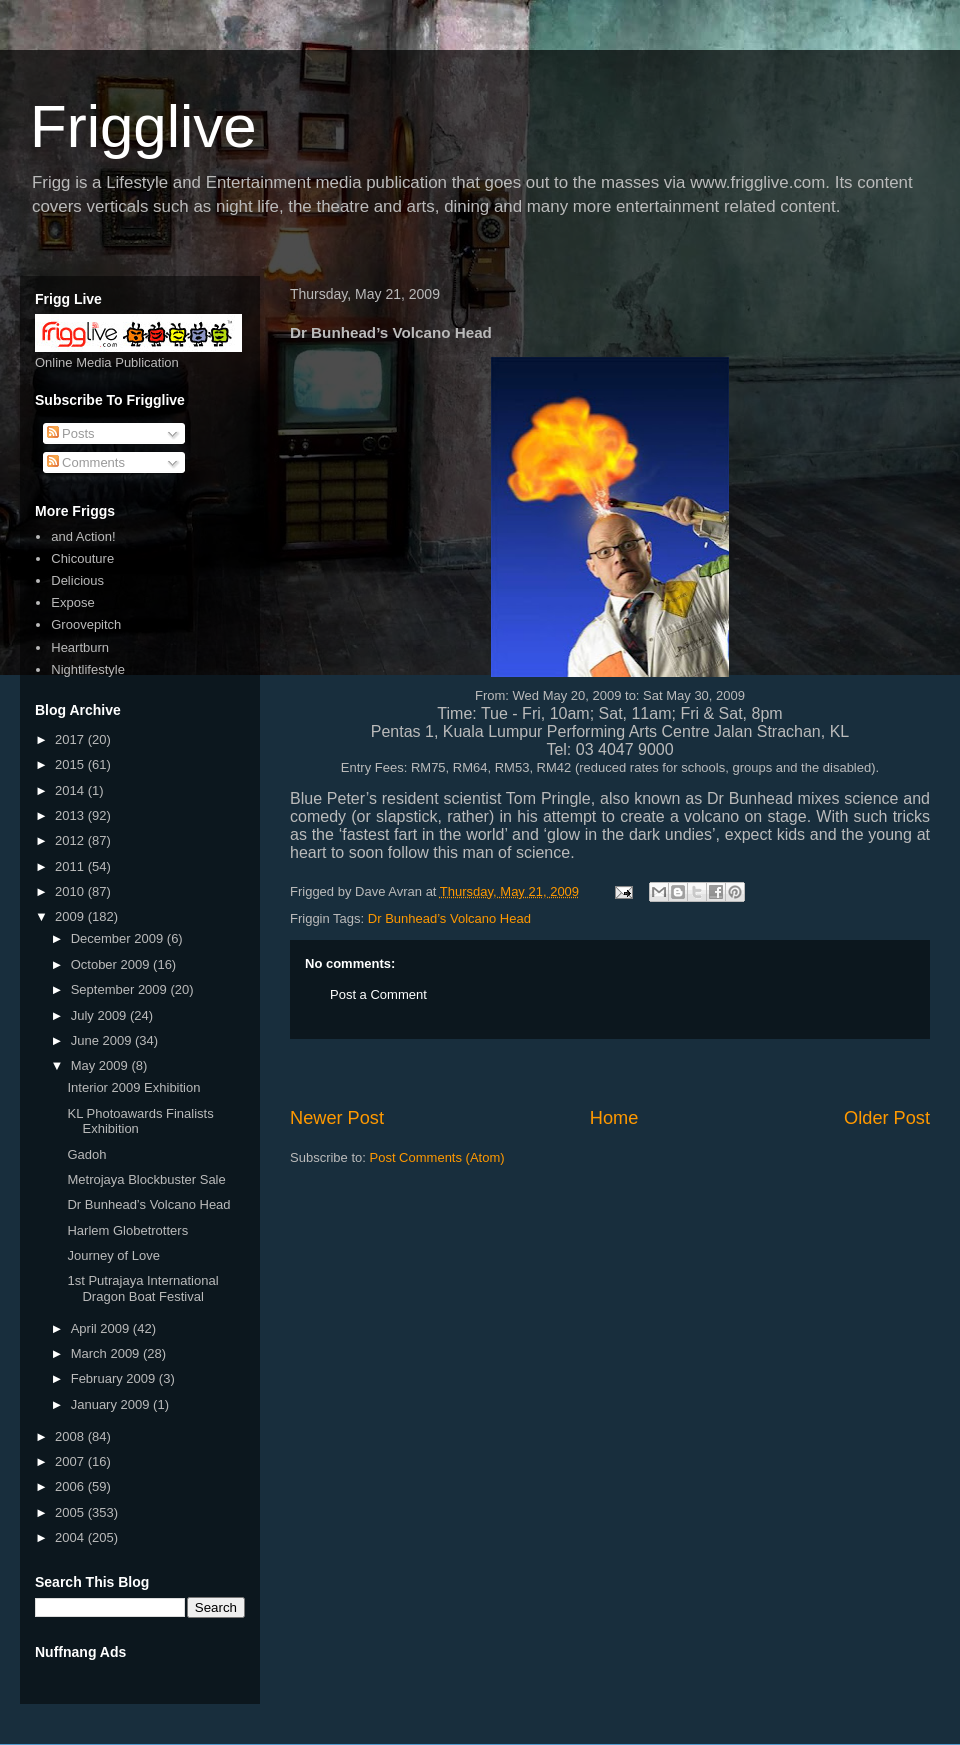  I want to click on 1st Putrajaya International Dragon Boat Festival, so click(142, 1288).